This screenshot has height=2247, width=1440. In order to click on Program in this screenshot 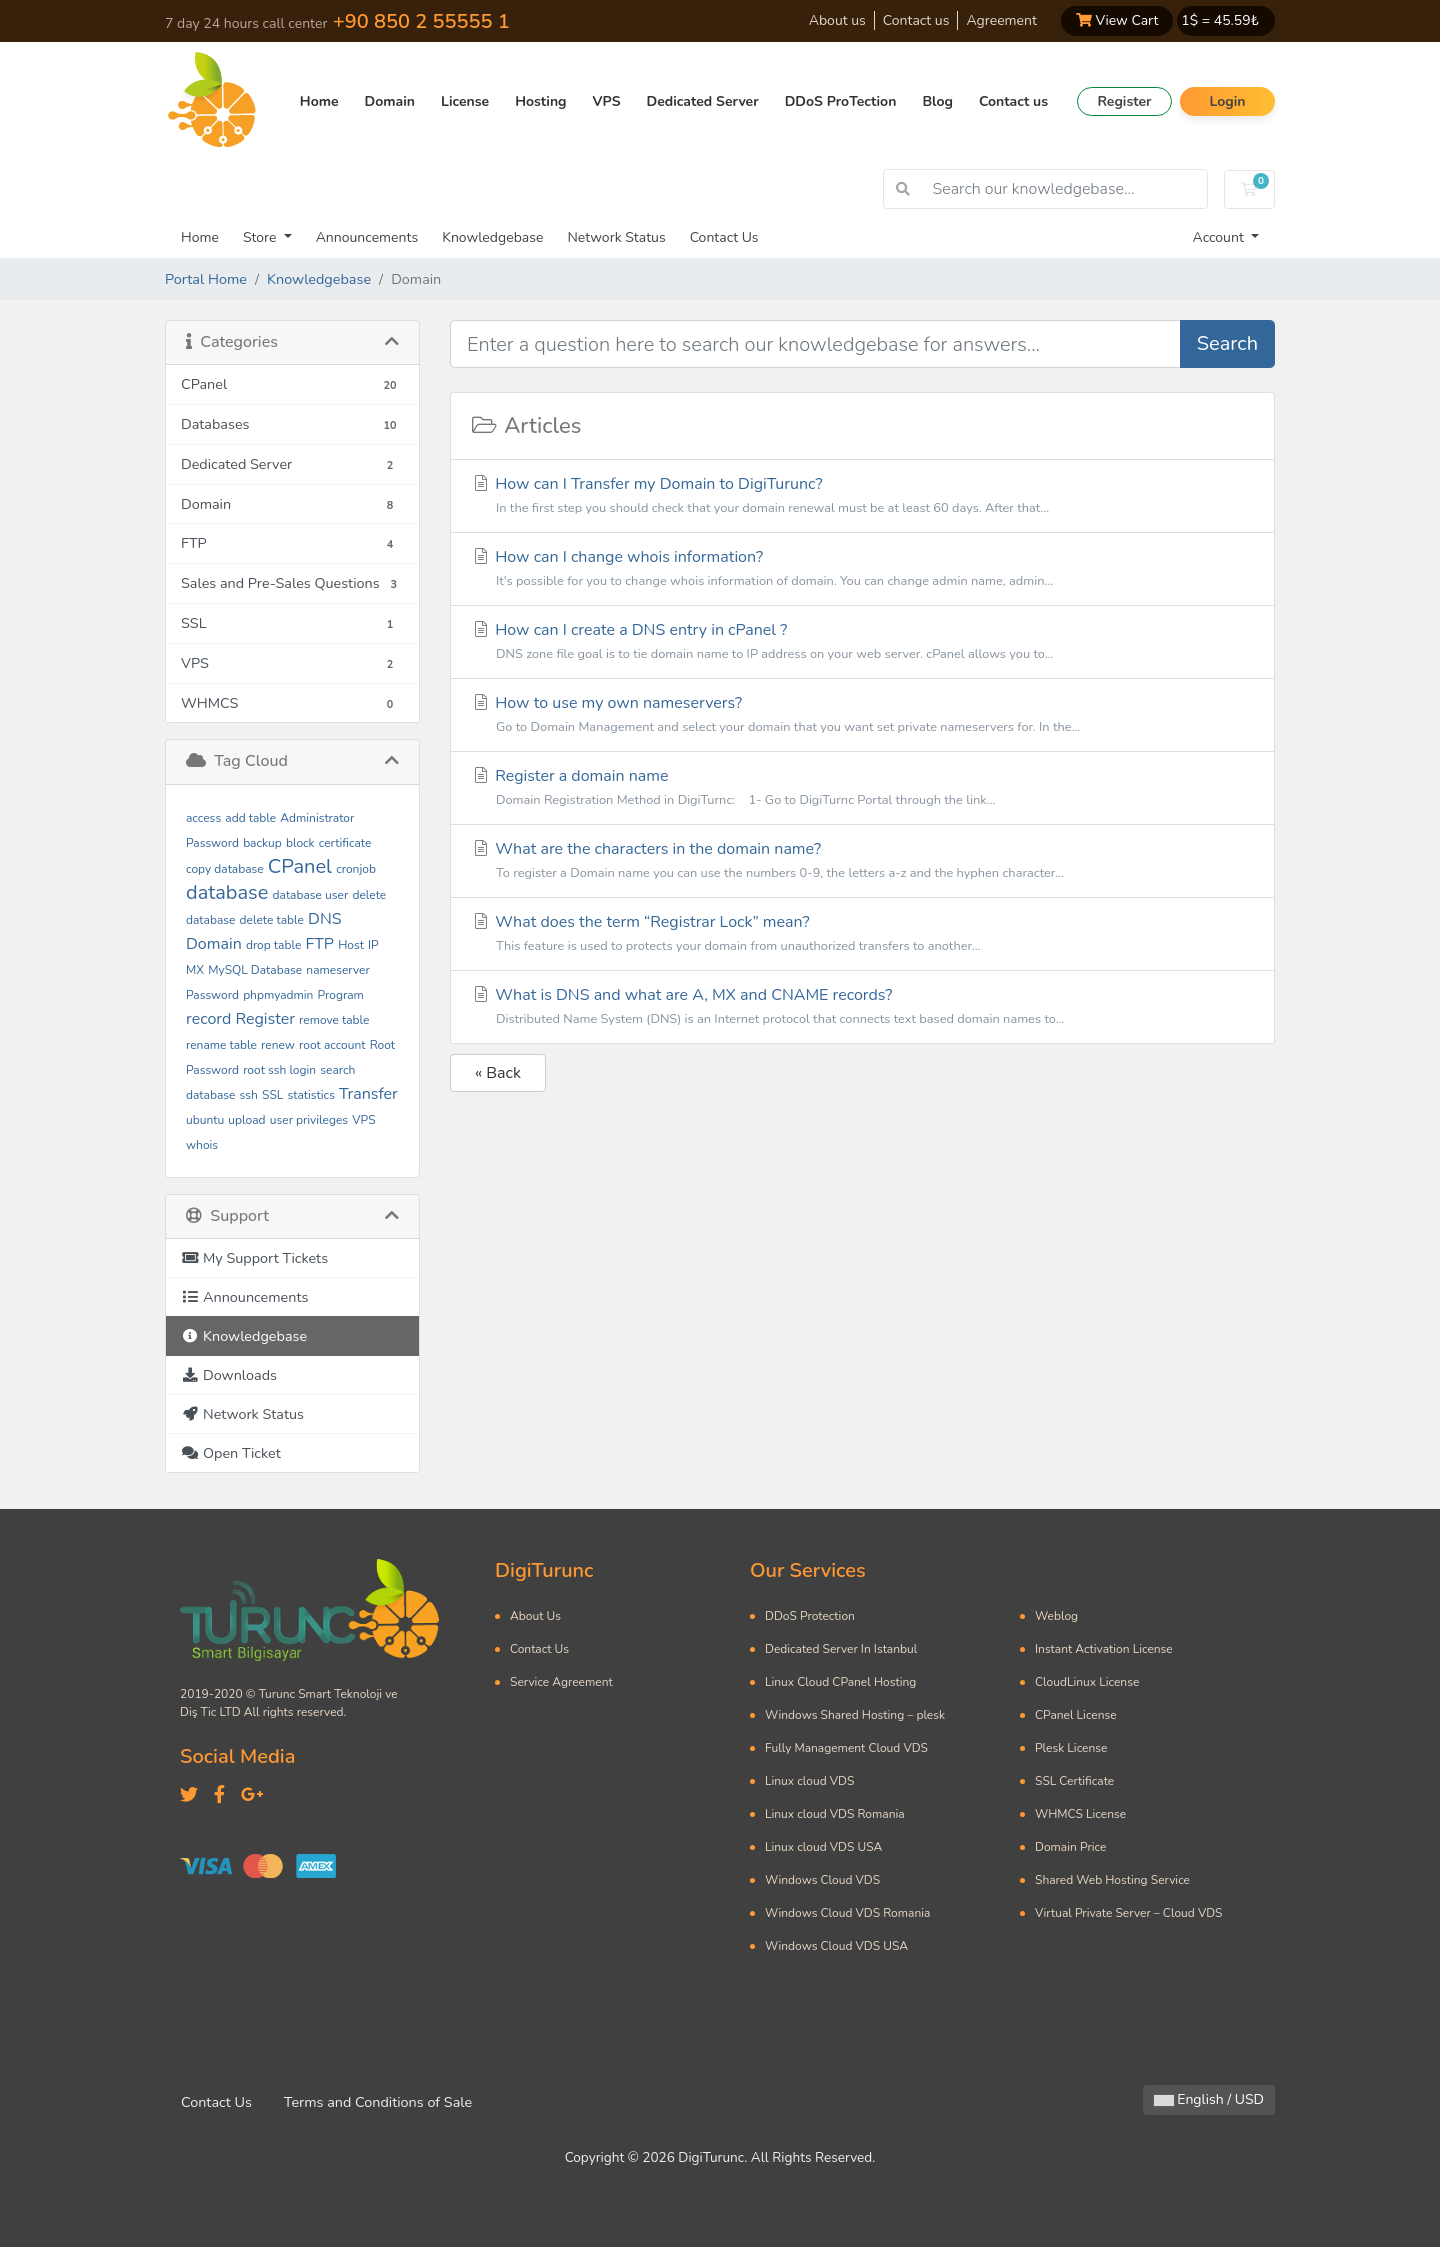, I will do `click(341, 995)`.